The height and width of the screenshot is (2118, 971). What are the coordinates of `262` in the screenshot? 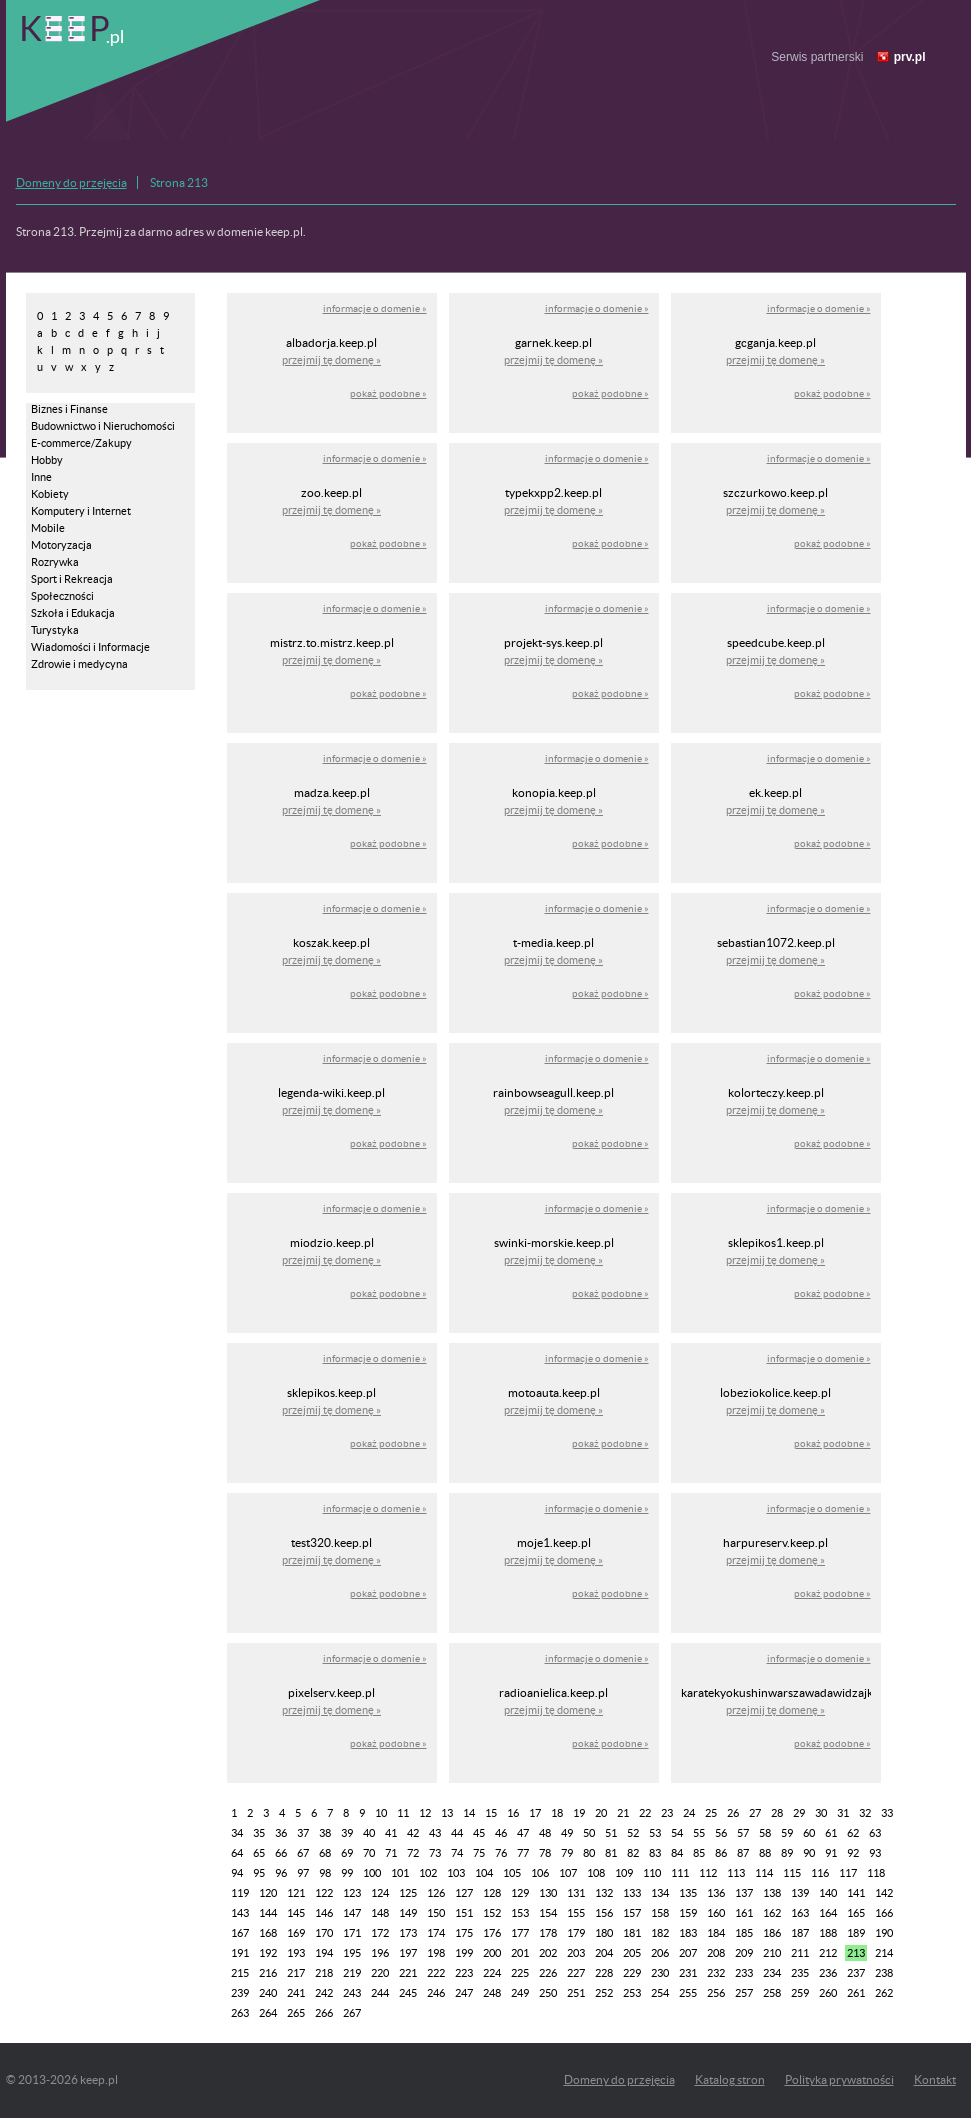 It's located at (884, 1993).